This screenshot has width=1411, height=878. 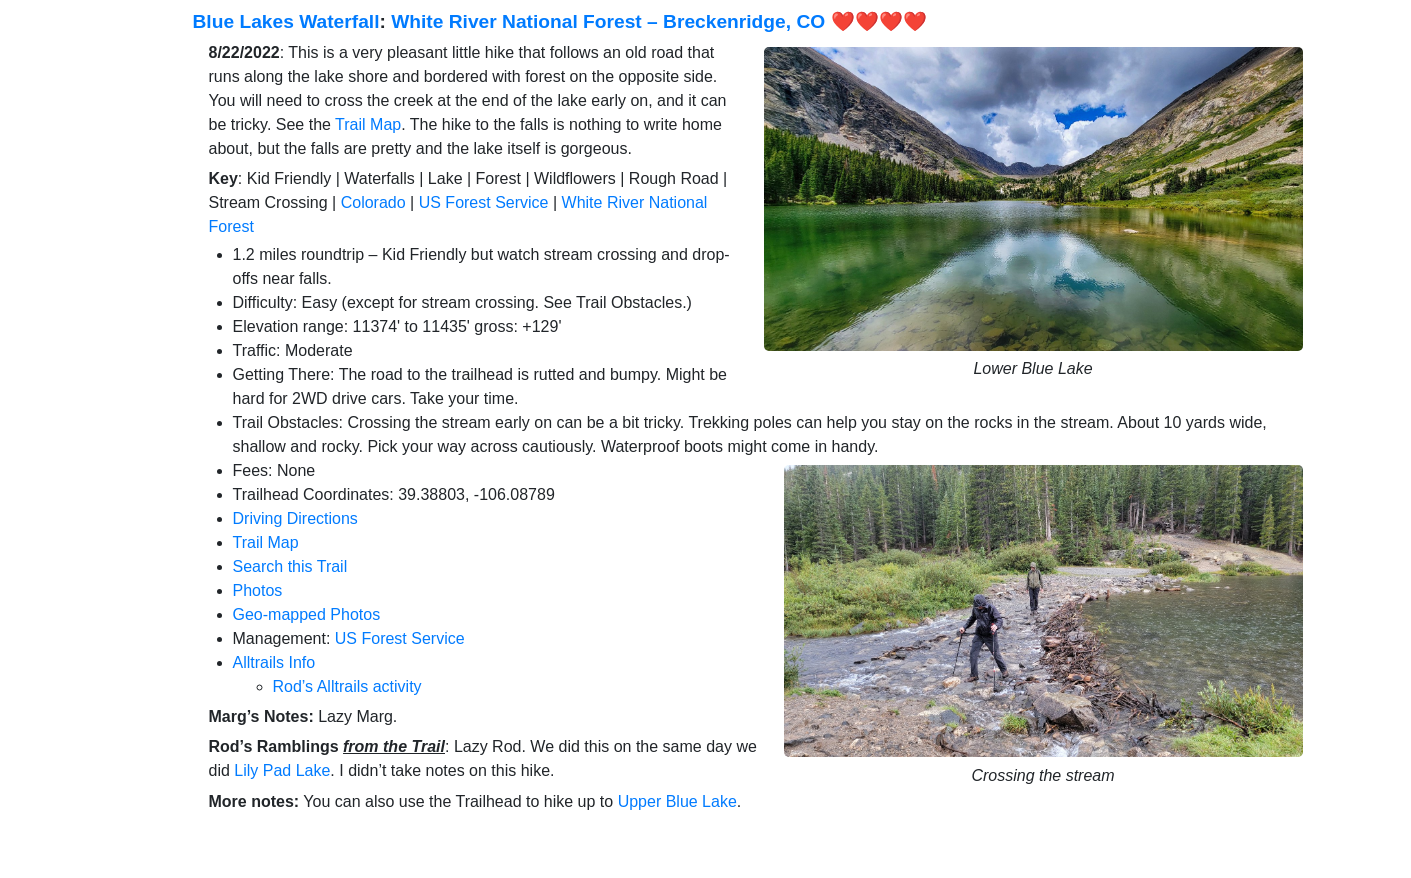 What do you see at coordinates (347, 686) in the screenshot?
I see `Rod’s Alltrails activity` at bounding box center [347, 686].